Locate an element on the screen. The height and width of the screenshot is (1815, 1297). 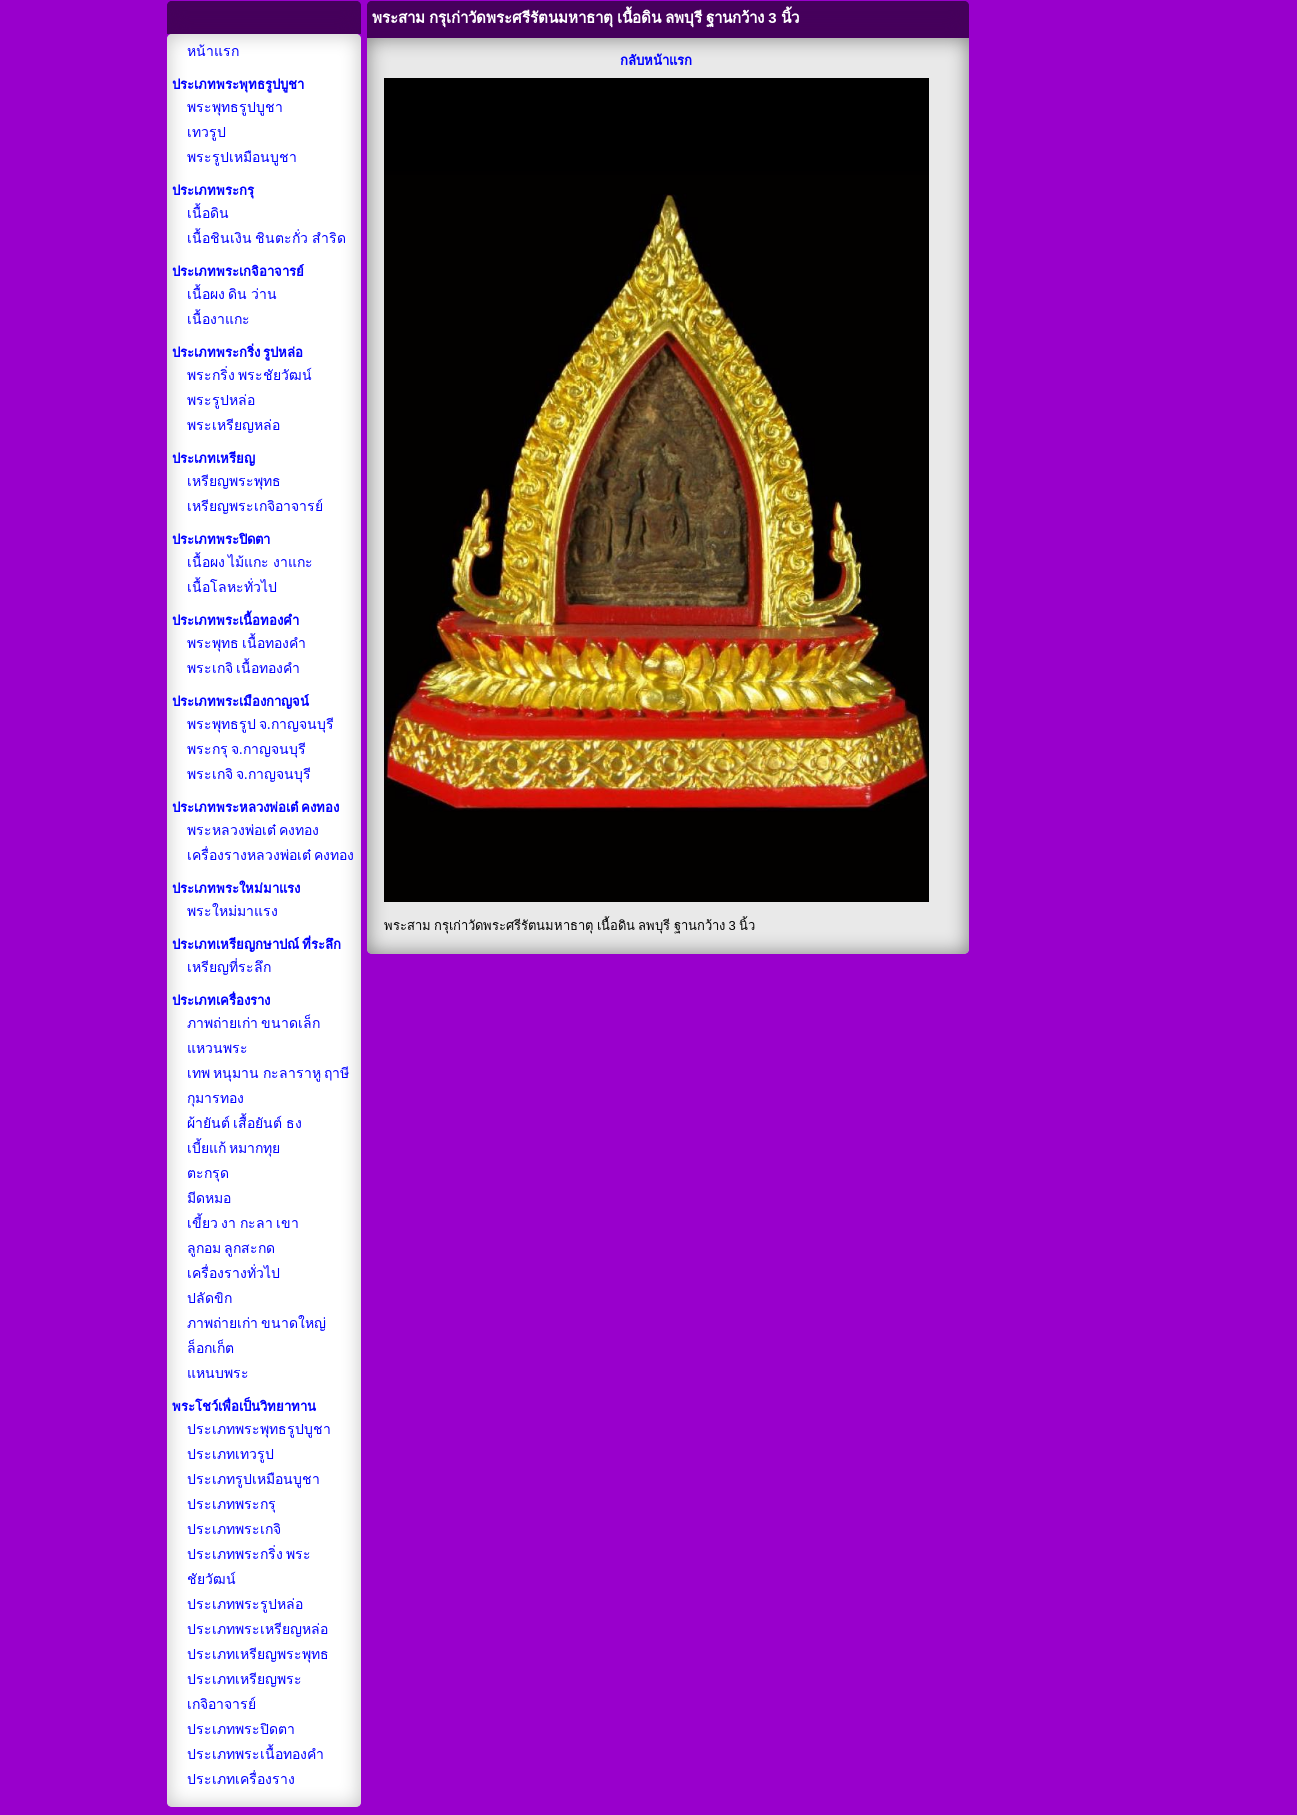
มีดหมอ is located at coordinates (209, 1198).